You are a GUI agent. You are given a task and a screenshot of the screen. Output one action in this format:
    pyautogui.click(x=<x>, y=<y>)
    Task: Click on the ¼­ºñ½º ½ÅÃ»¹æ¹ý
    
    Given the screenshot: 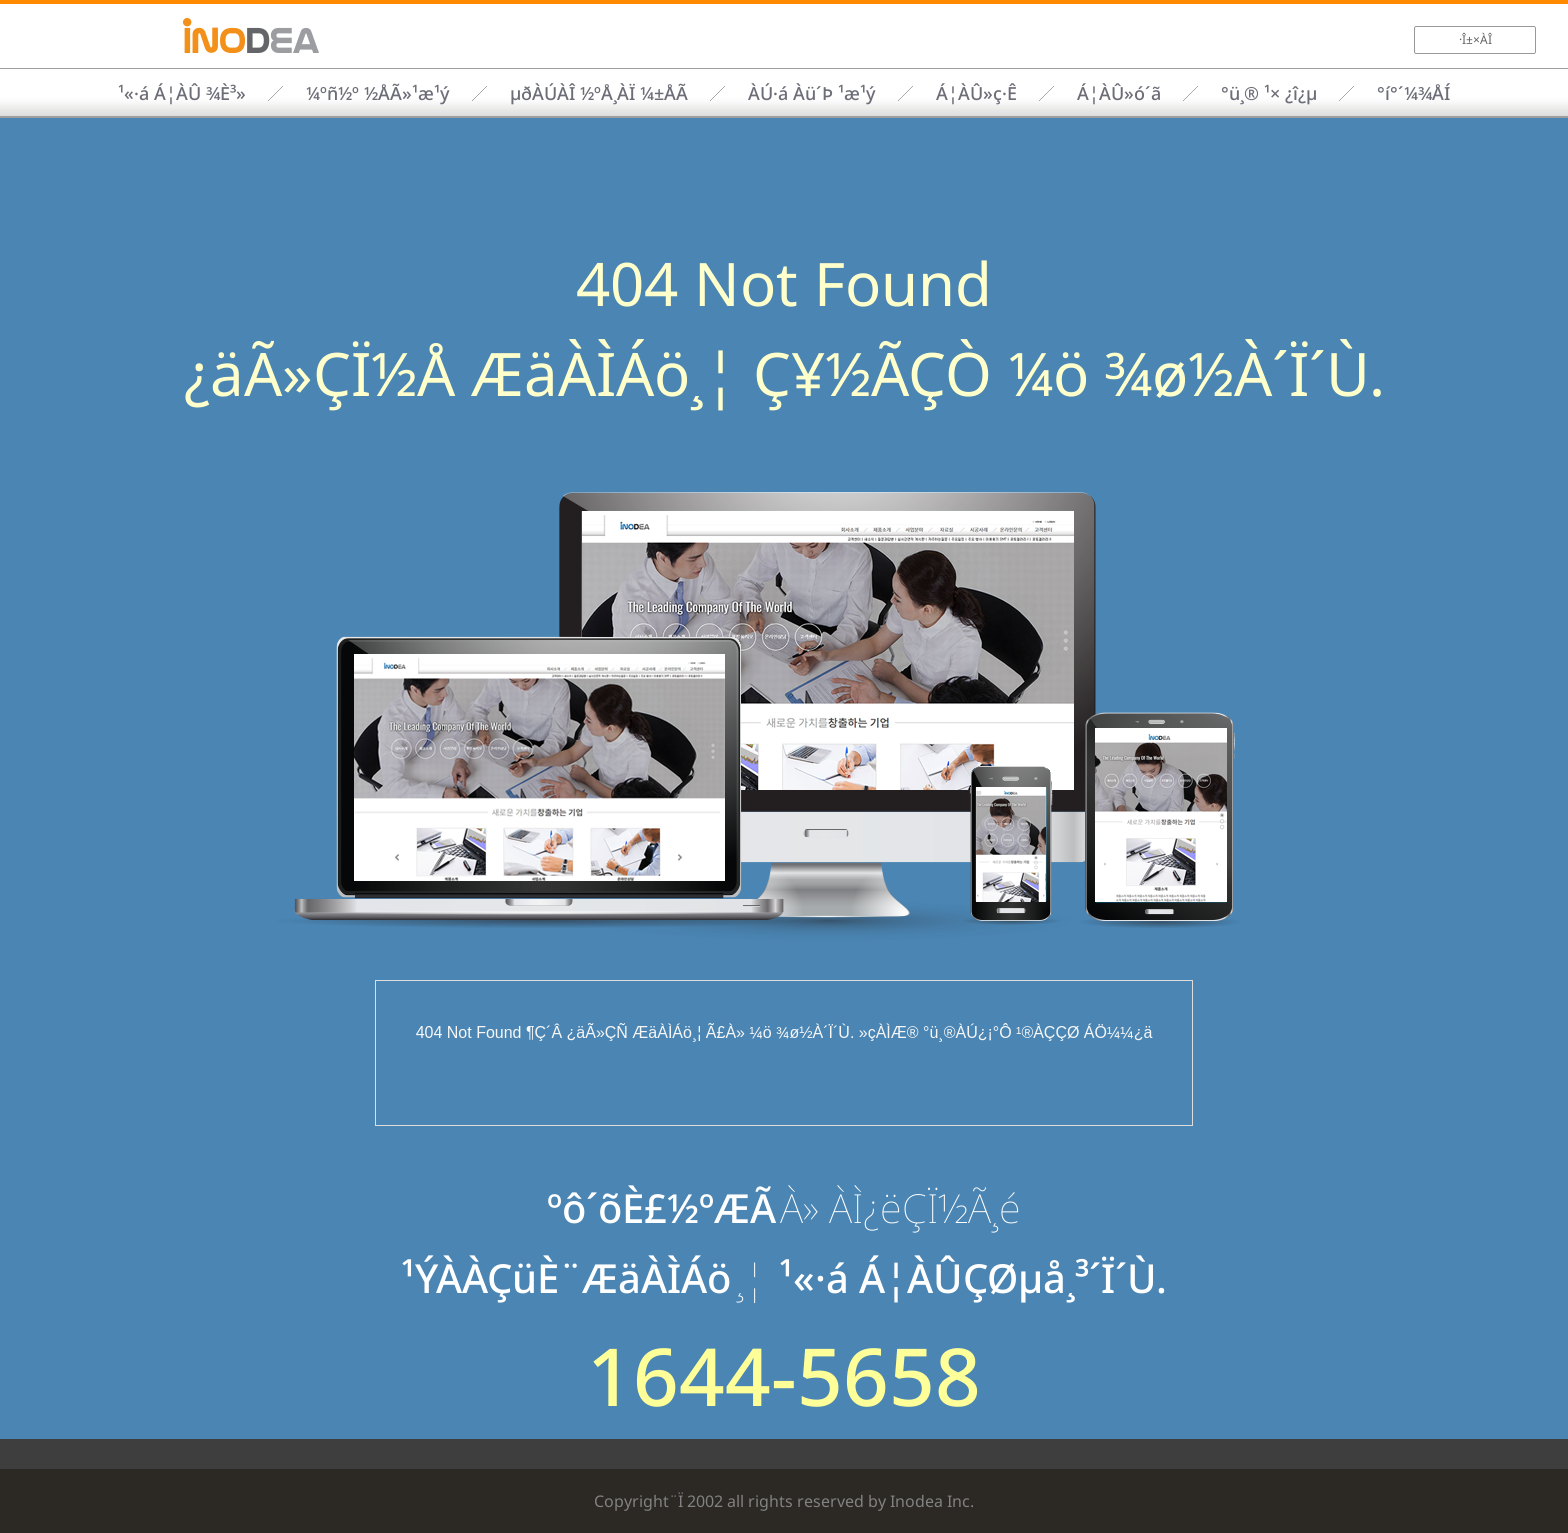 What is the action you would take?
    pyautogui.click(x=378, y=93)
    